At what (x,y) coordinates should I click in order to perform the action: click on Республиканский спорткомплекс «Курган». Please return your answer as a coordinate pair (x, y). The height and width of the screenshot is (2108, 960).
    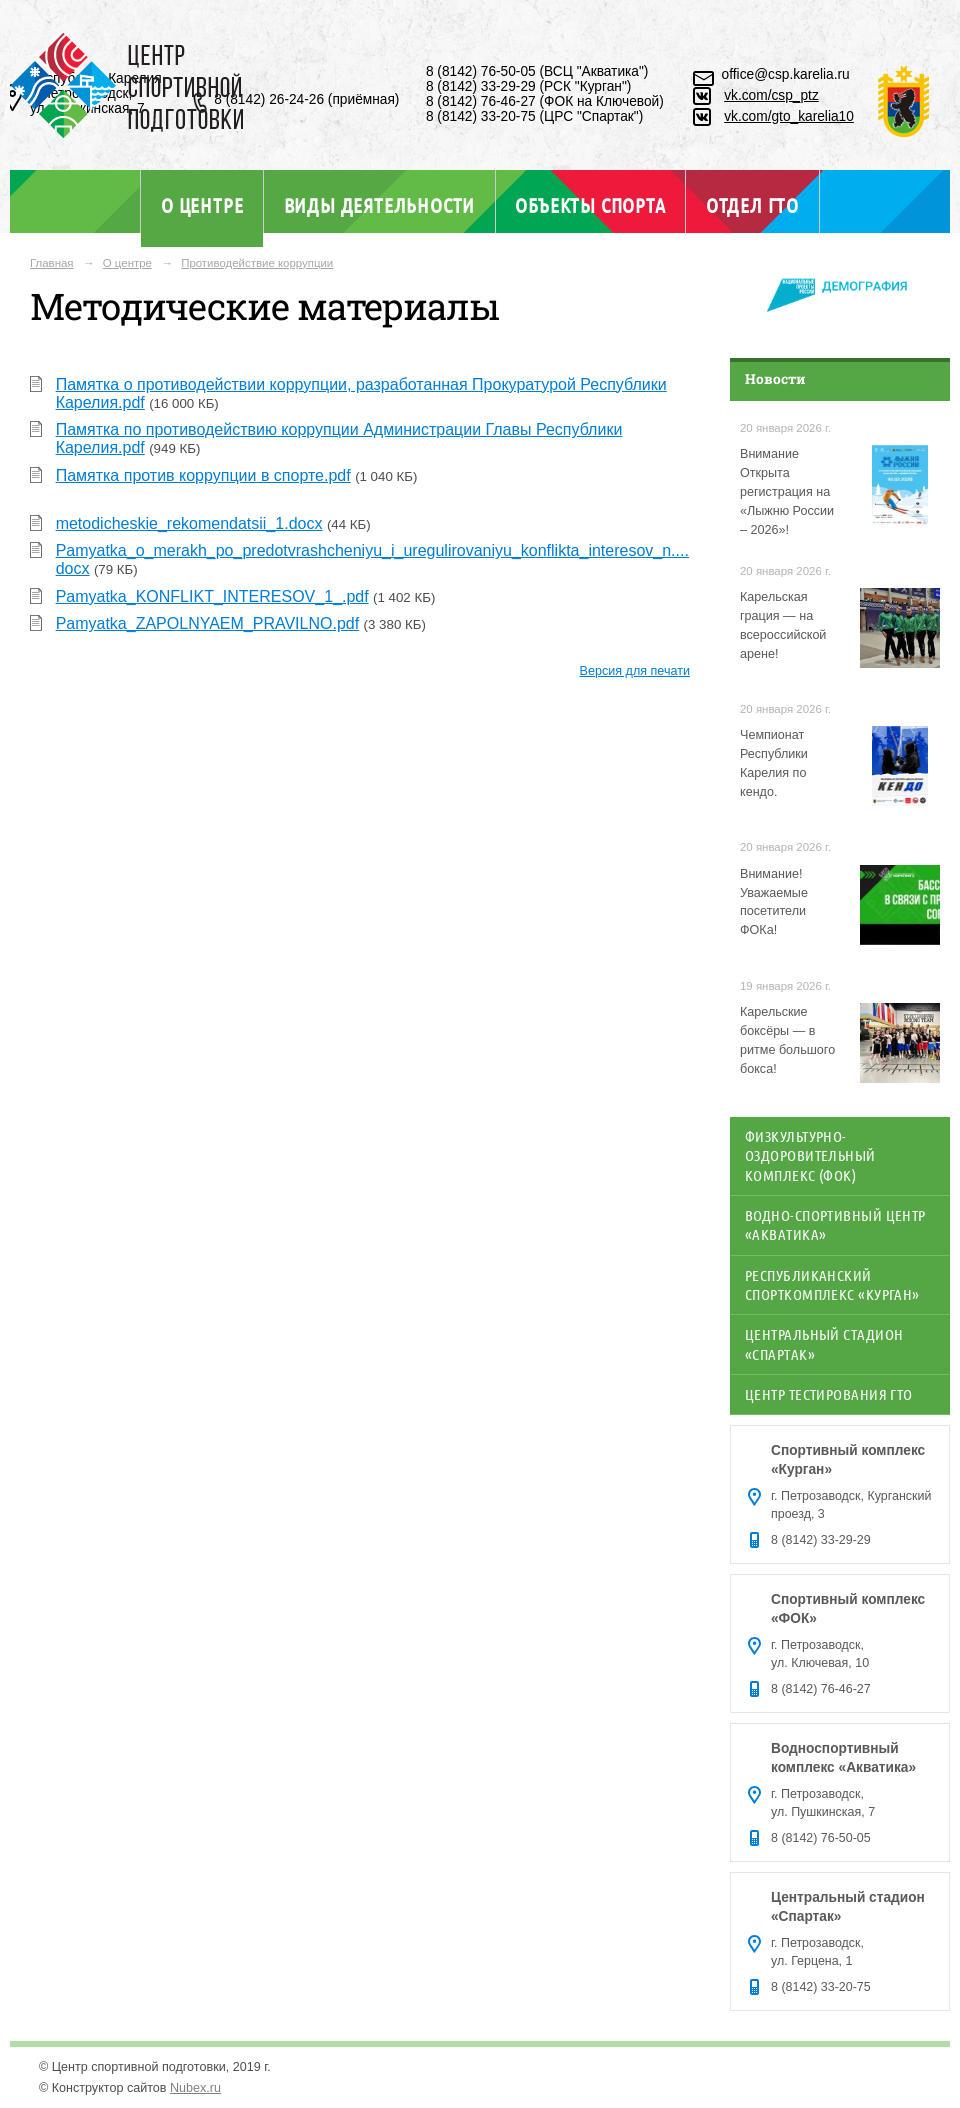
    Looking at the image, I should click on (832, 1284).